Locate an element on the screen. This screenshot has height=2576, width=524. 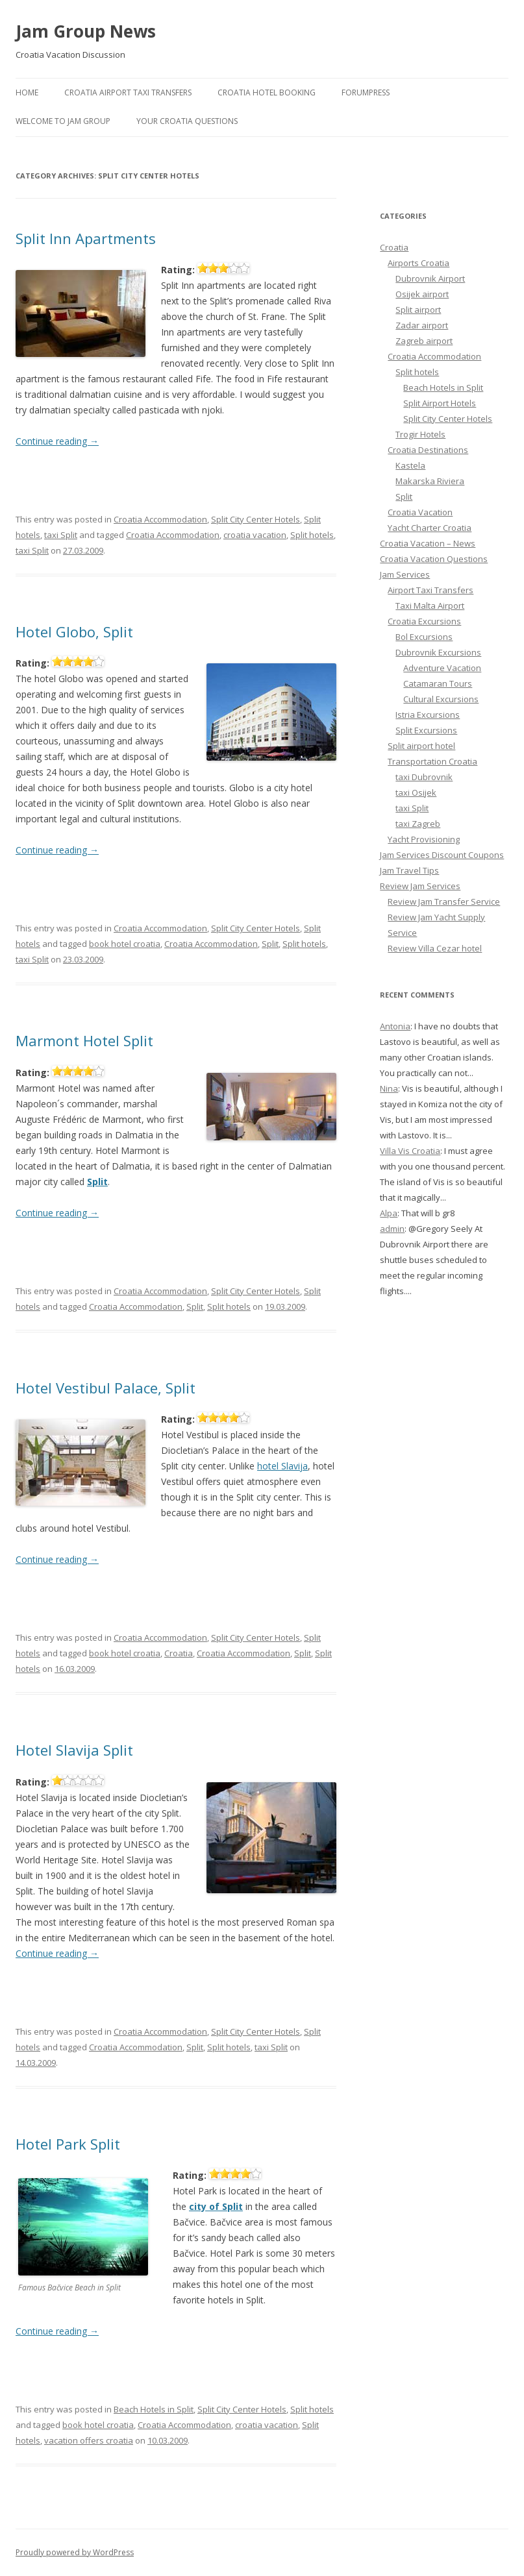
Dubrovnik Excursions is located at coordinates (438, 652).